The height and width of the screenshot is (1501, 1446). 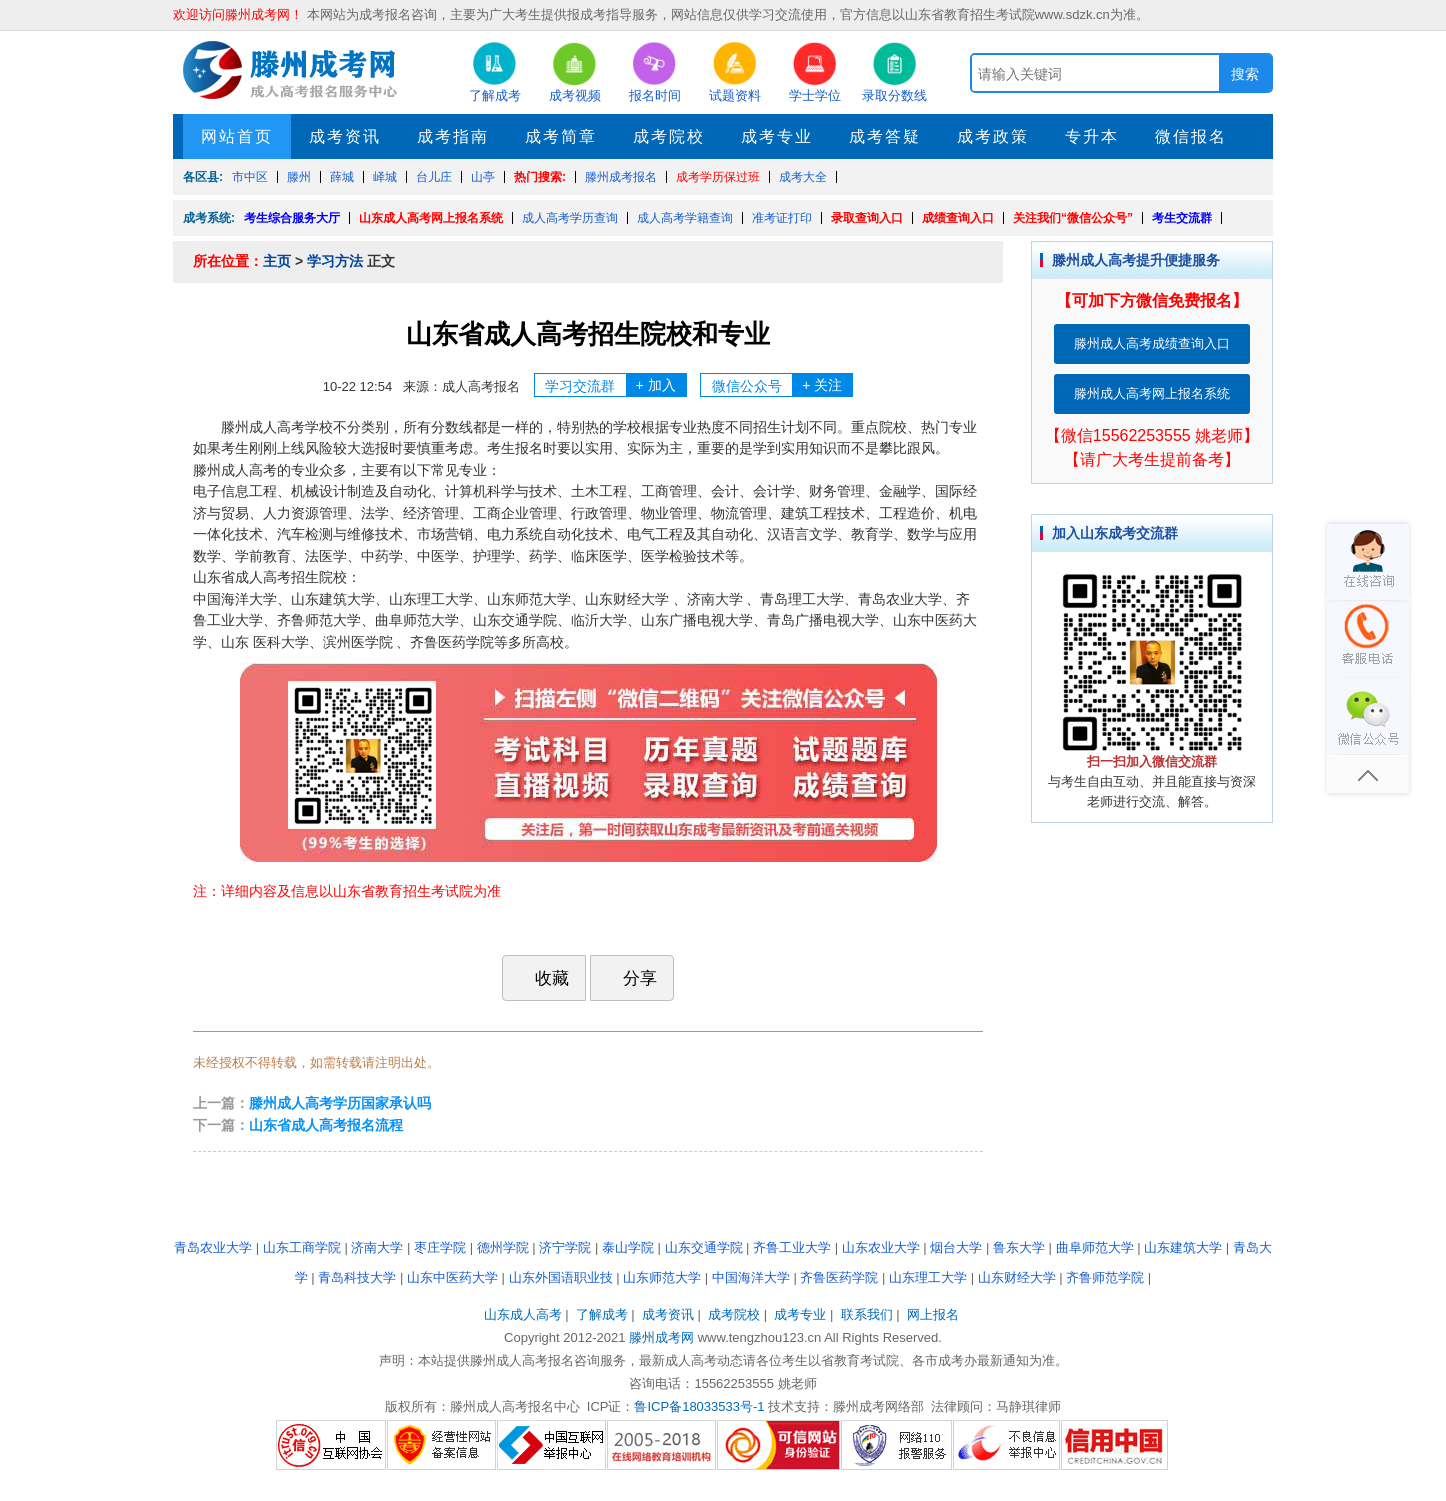 I want to click on 准考证打印, so click(x=782, y=218).